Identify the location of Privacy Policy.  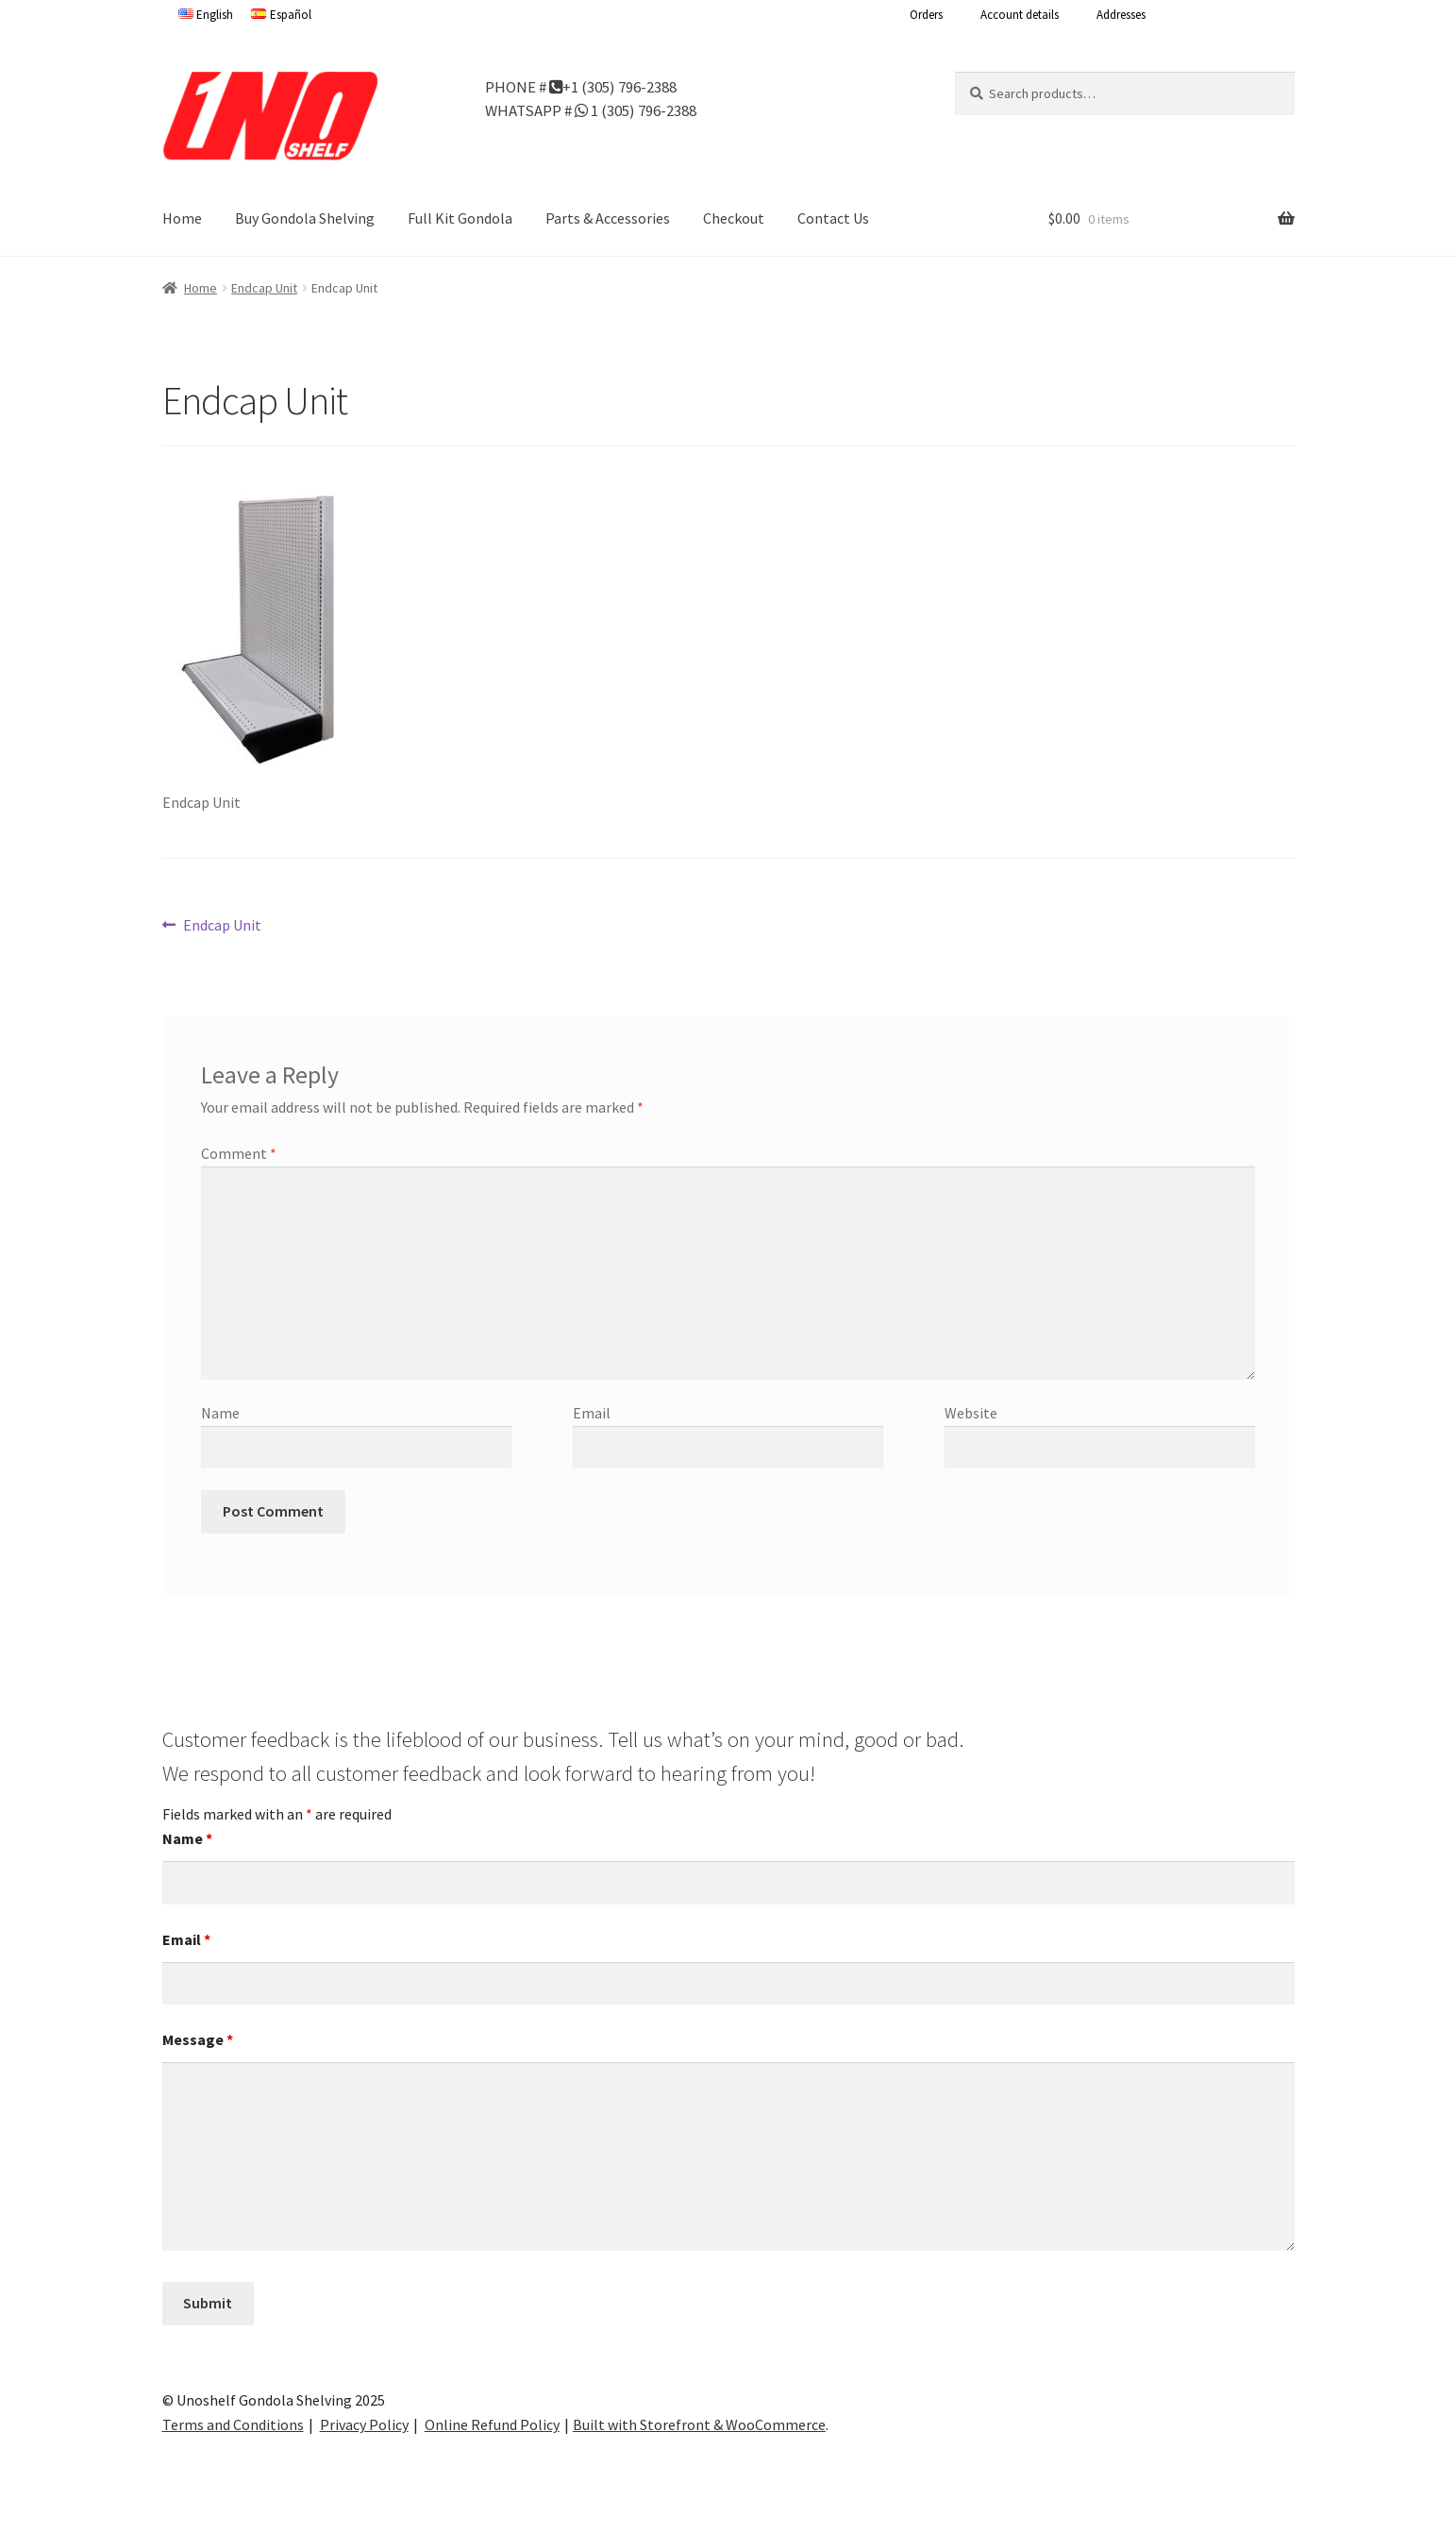
(364, 2424).